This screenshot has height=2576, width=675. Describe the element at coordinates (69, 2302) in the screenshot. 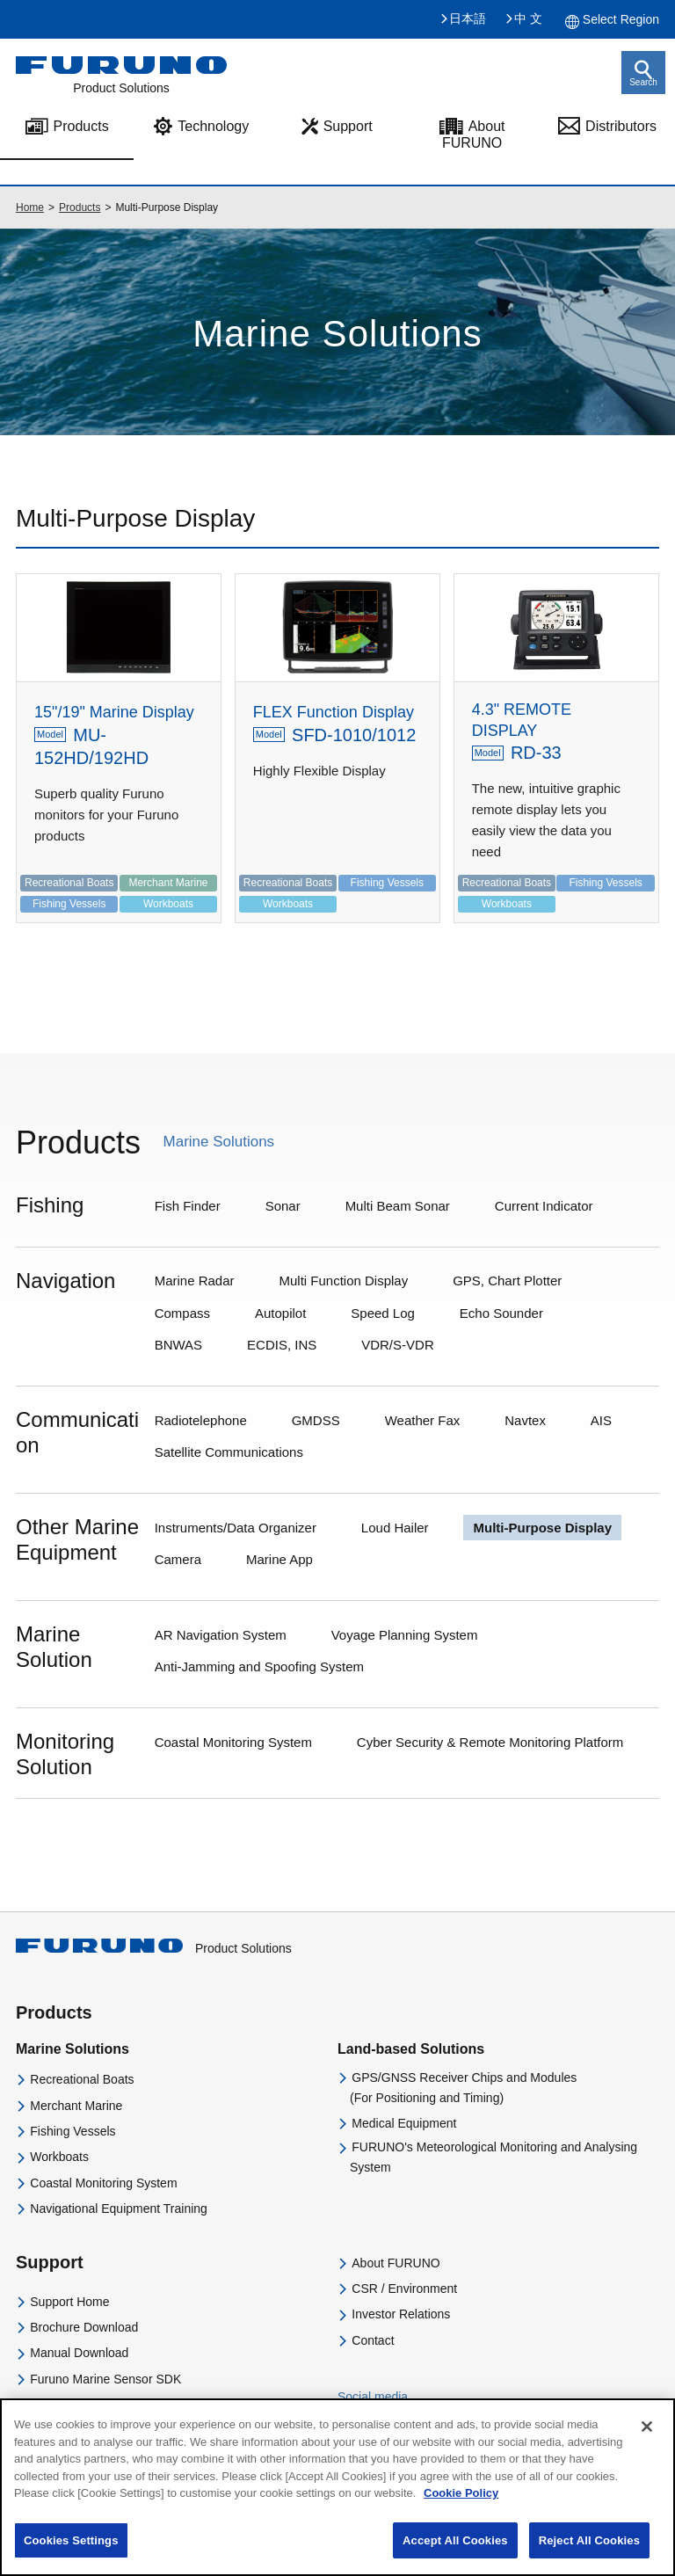

I see `Support Home` at that location.